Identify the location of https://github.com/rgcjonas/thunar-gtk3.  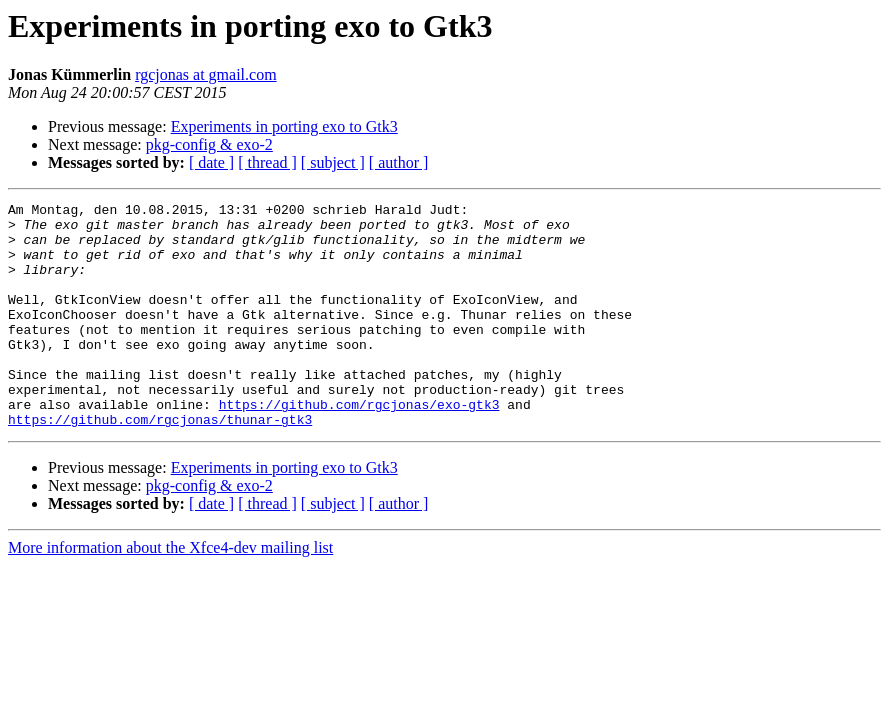
(160, 464).